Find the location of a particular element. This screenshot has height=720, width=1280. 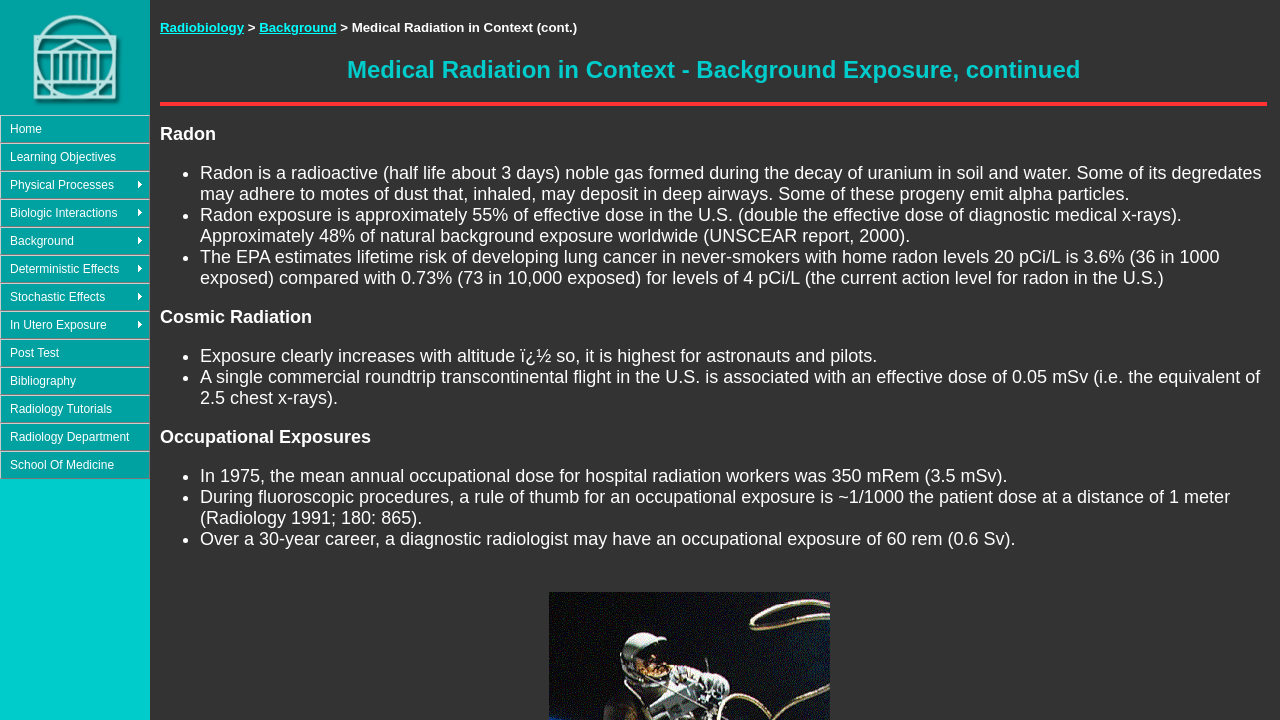

Biologic Interactions is located at coordinates (63, 213).